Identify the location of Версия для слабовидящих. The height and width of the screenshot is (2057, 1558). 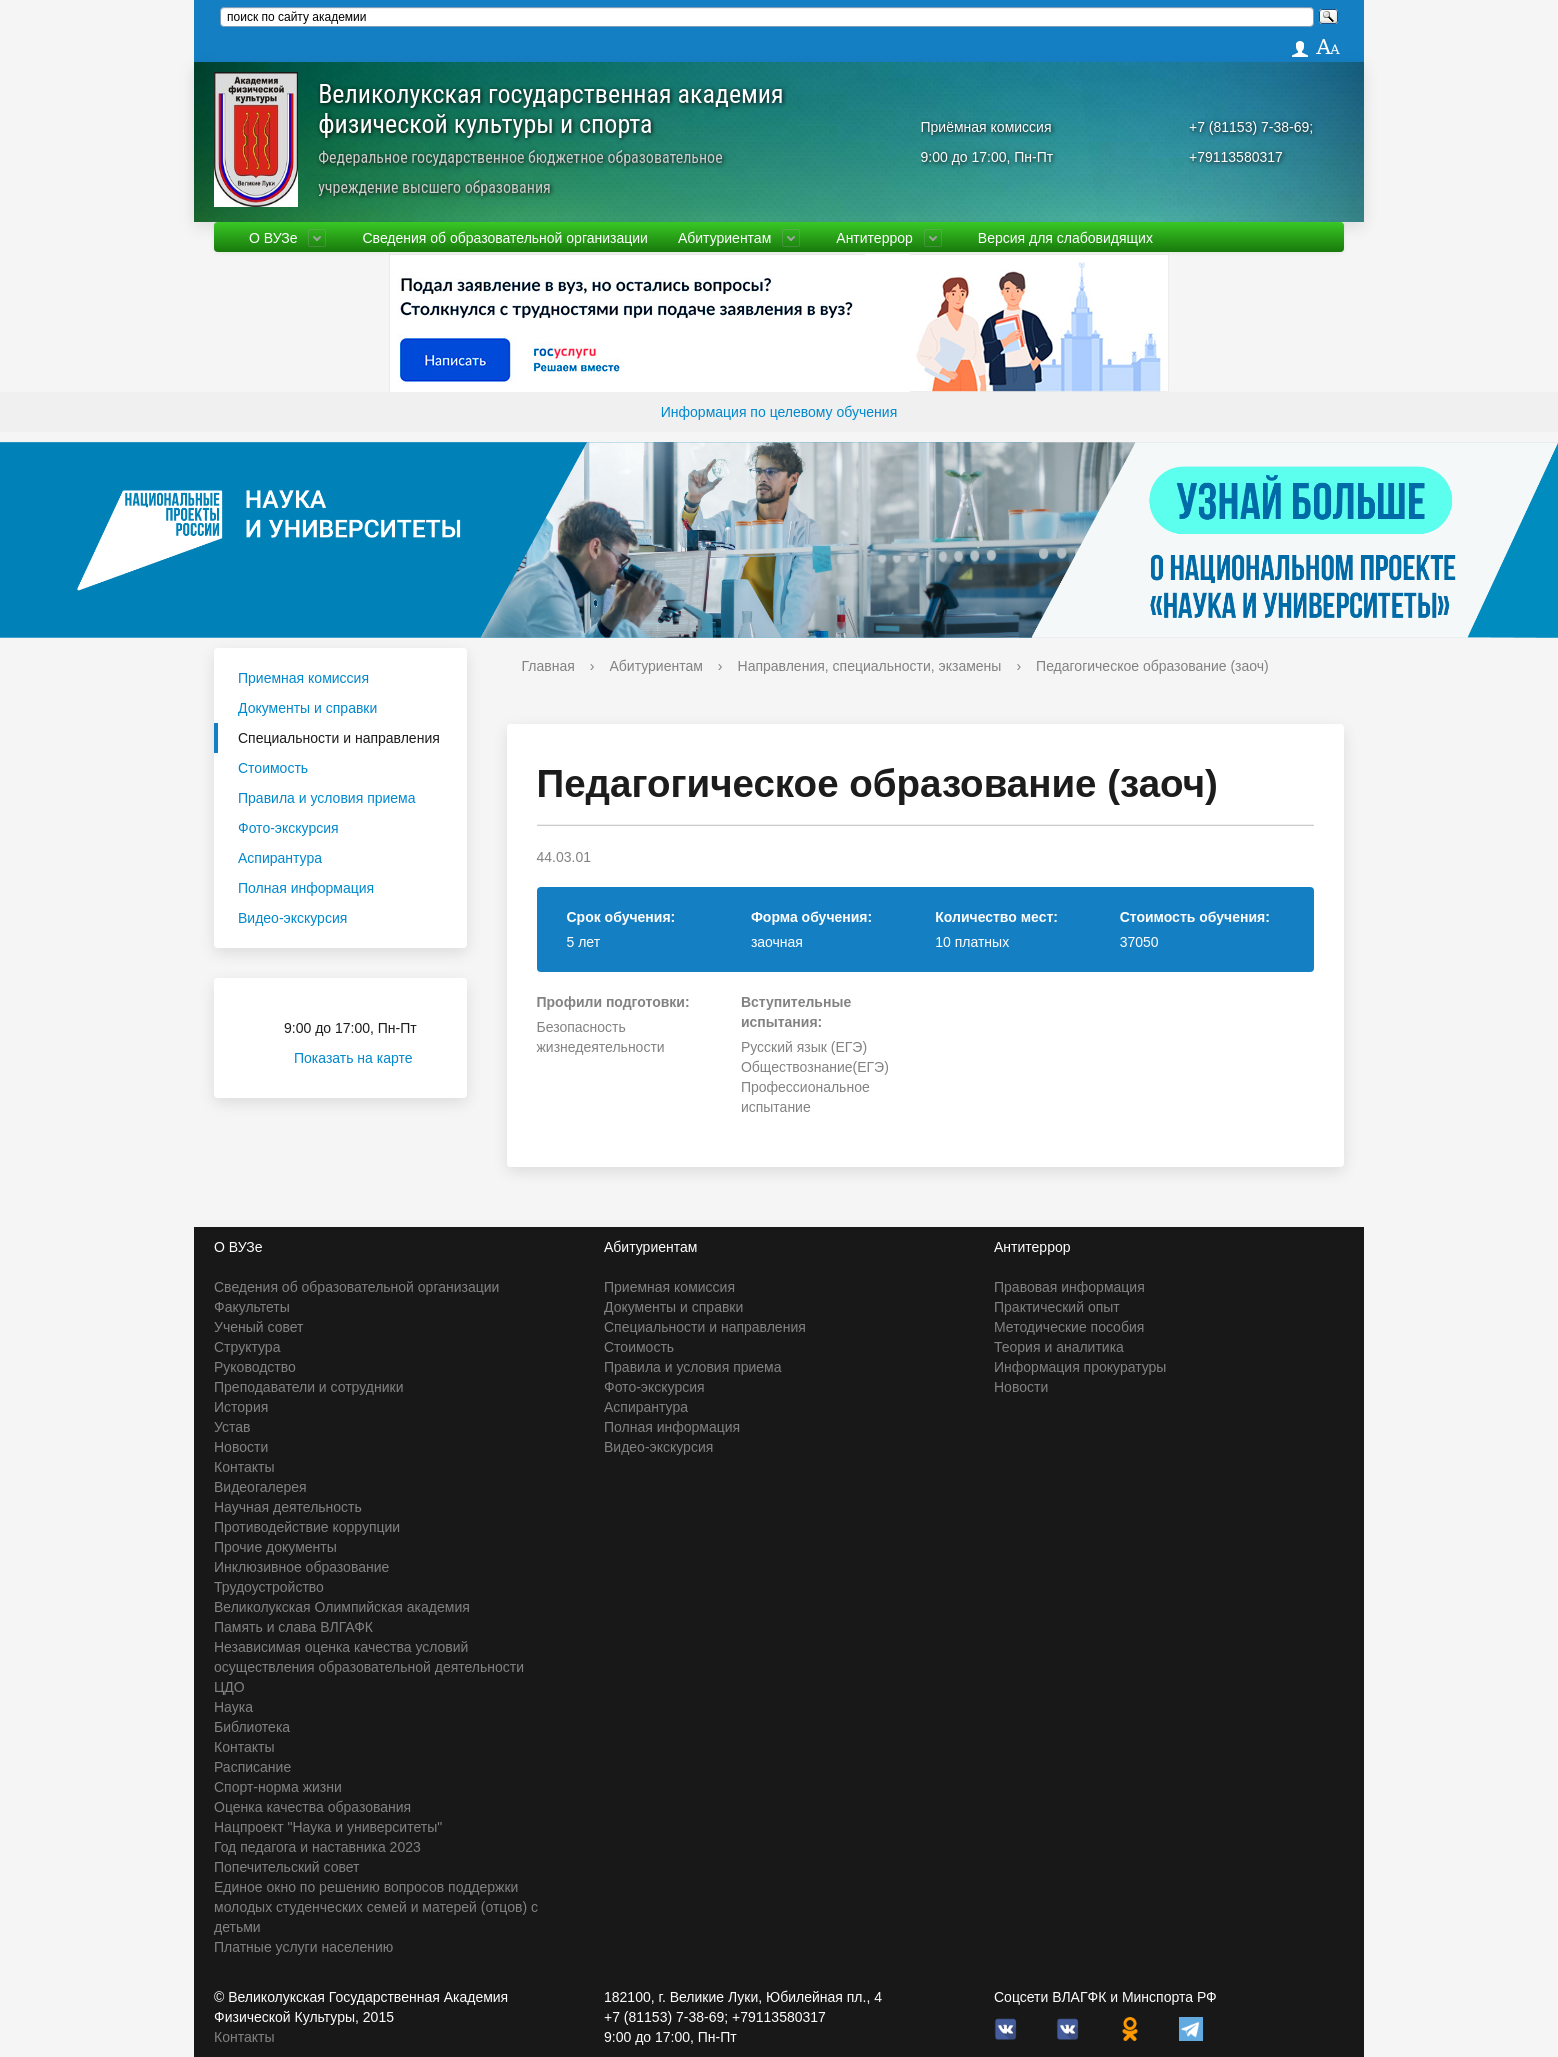
(1065, 238).